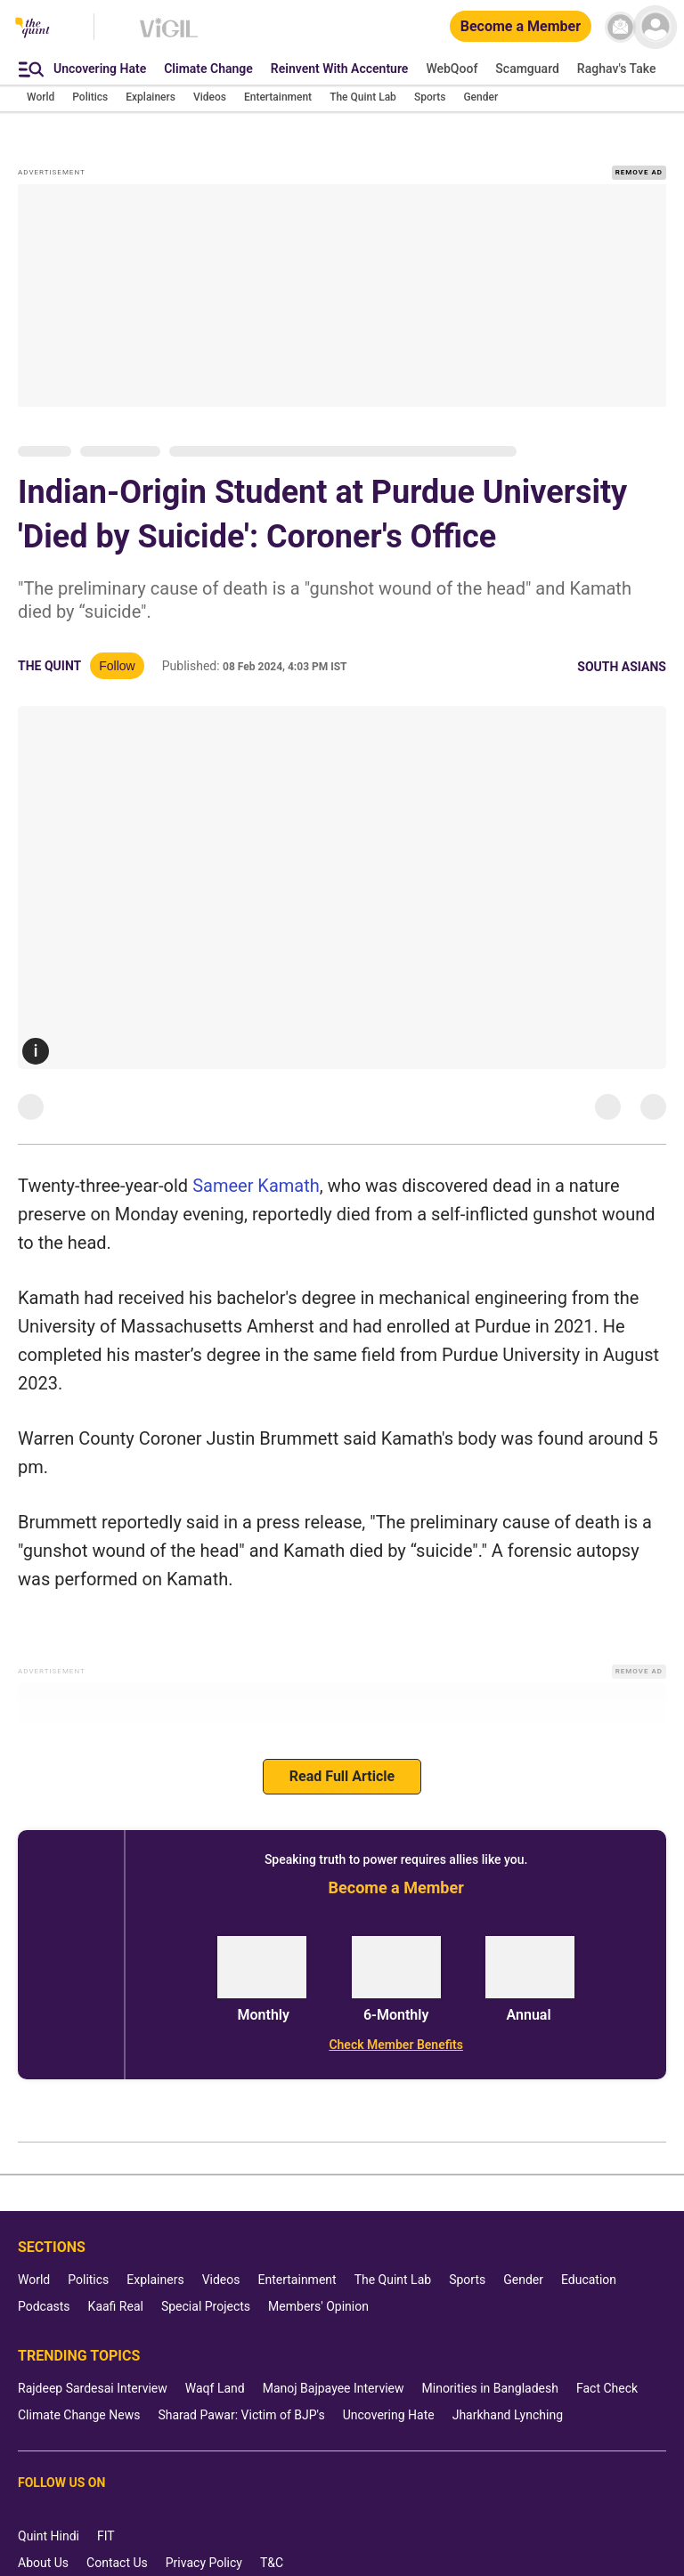 This screenshot has height=2576, width=684. I want to click on South Asians, so click(621, 667).